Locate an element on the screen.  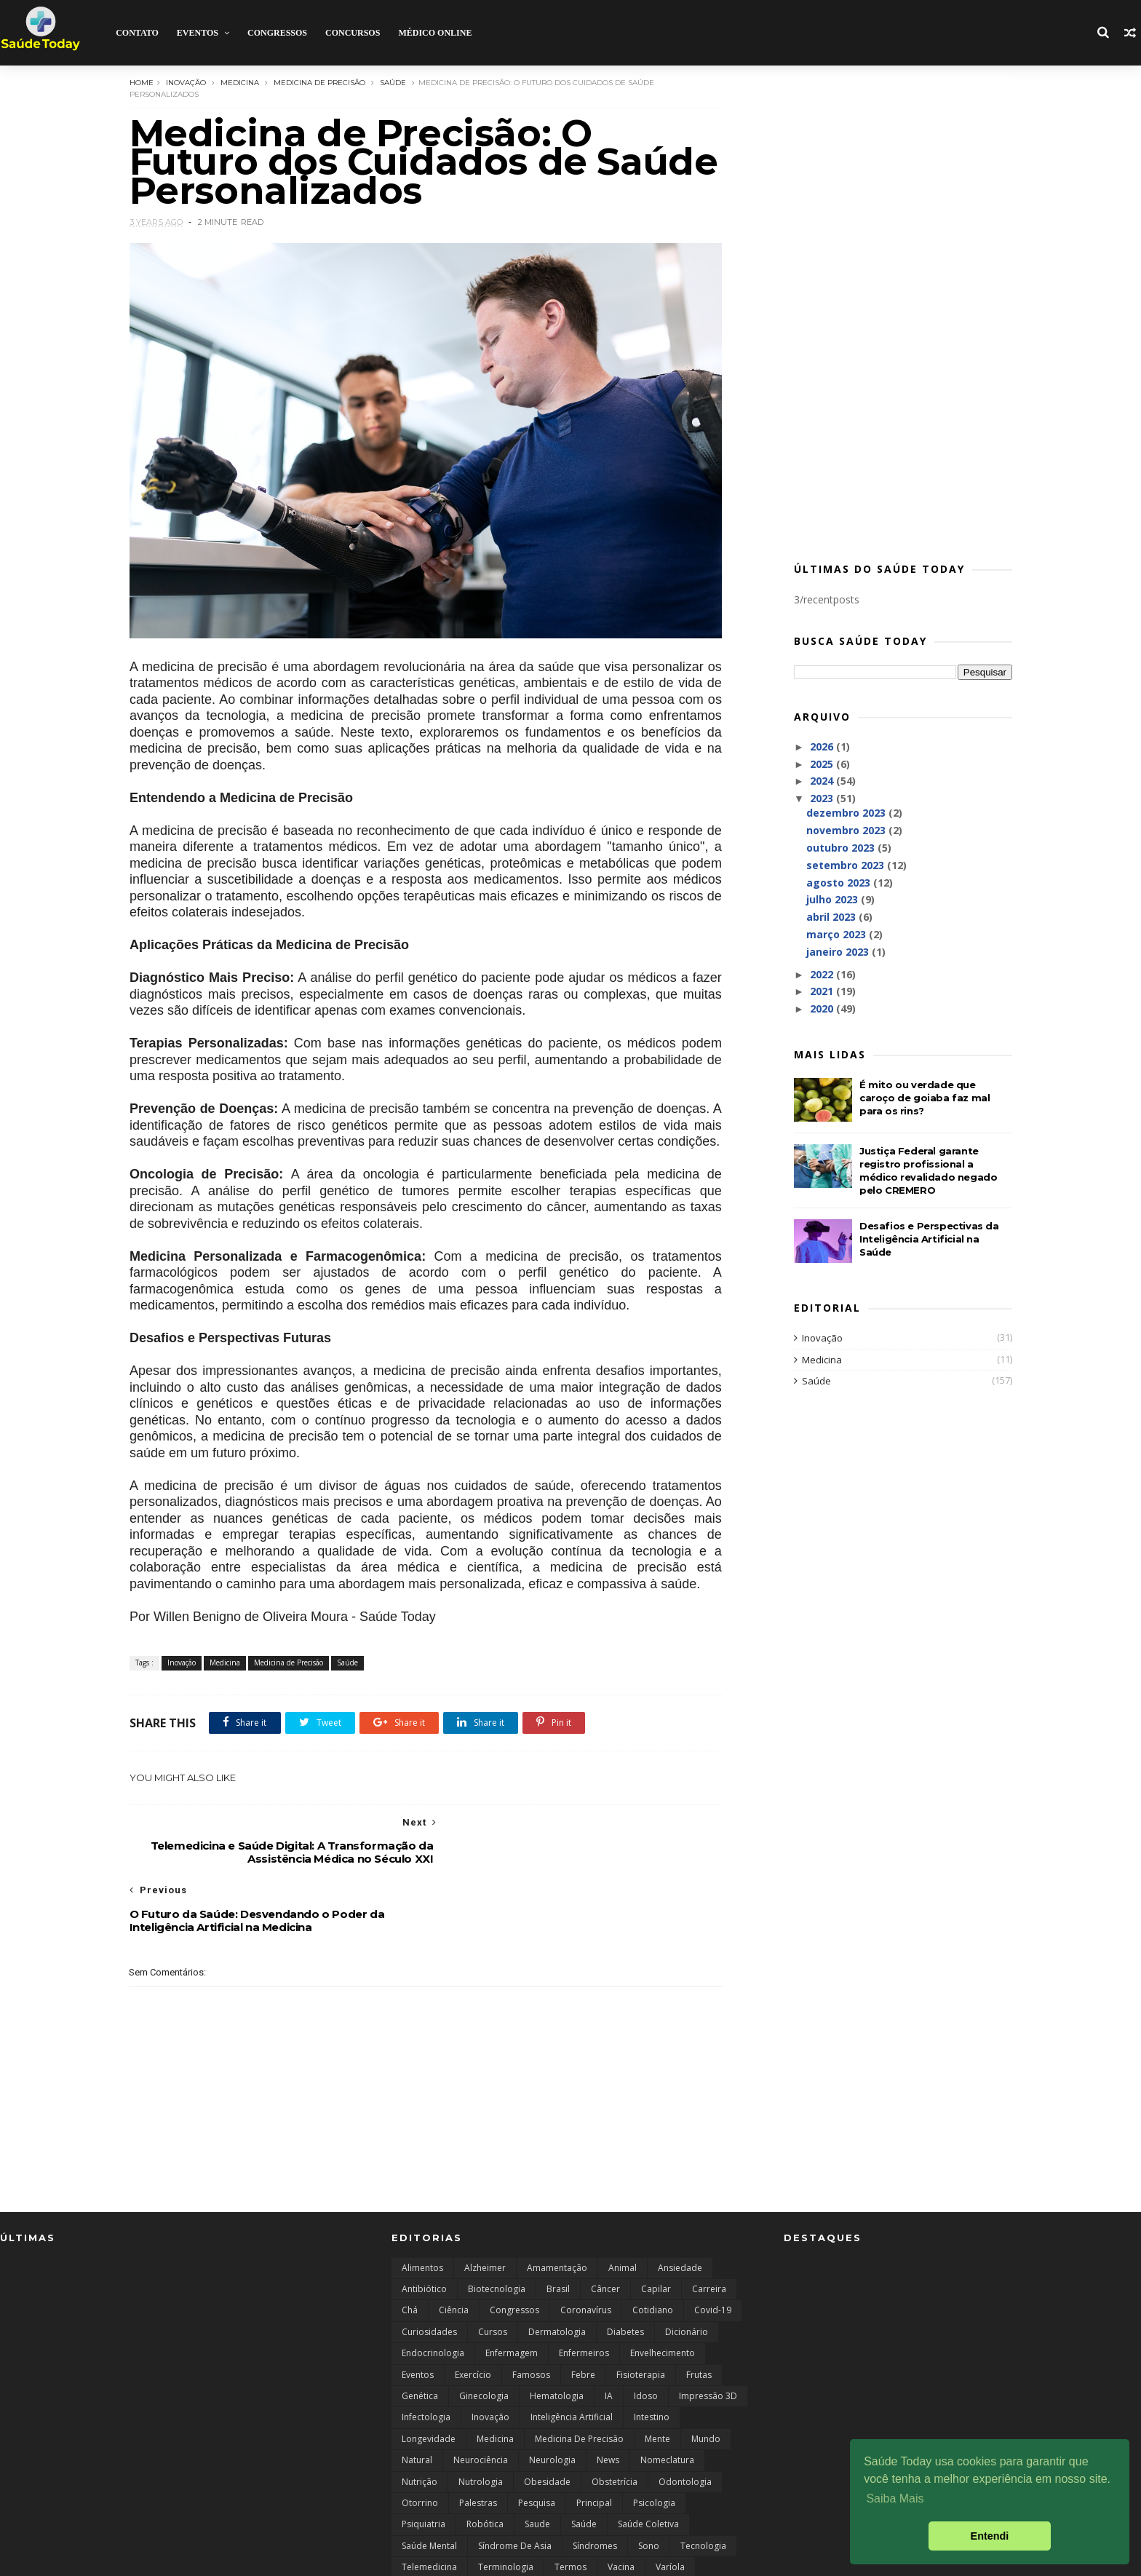
2026 is located at coordinates (818, 746).